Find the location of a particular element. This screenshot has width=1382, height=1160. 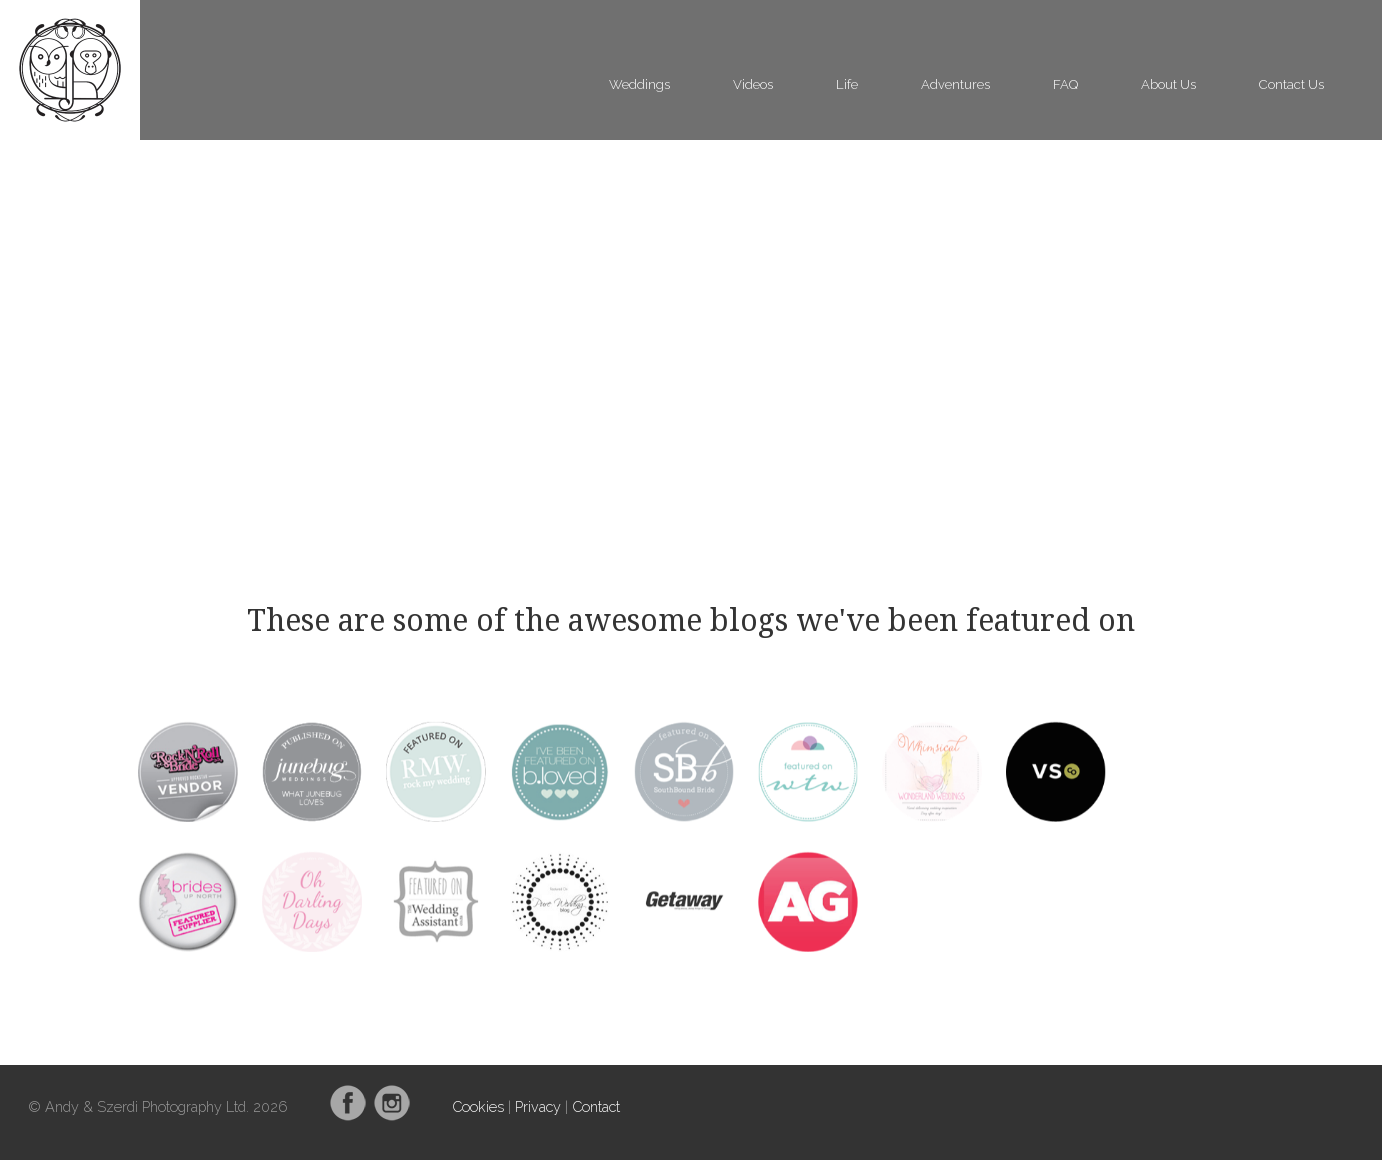

Weddings is located at coordinates (639, 84).